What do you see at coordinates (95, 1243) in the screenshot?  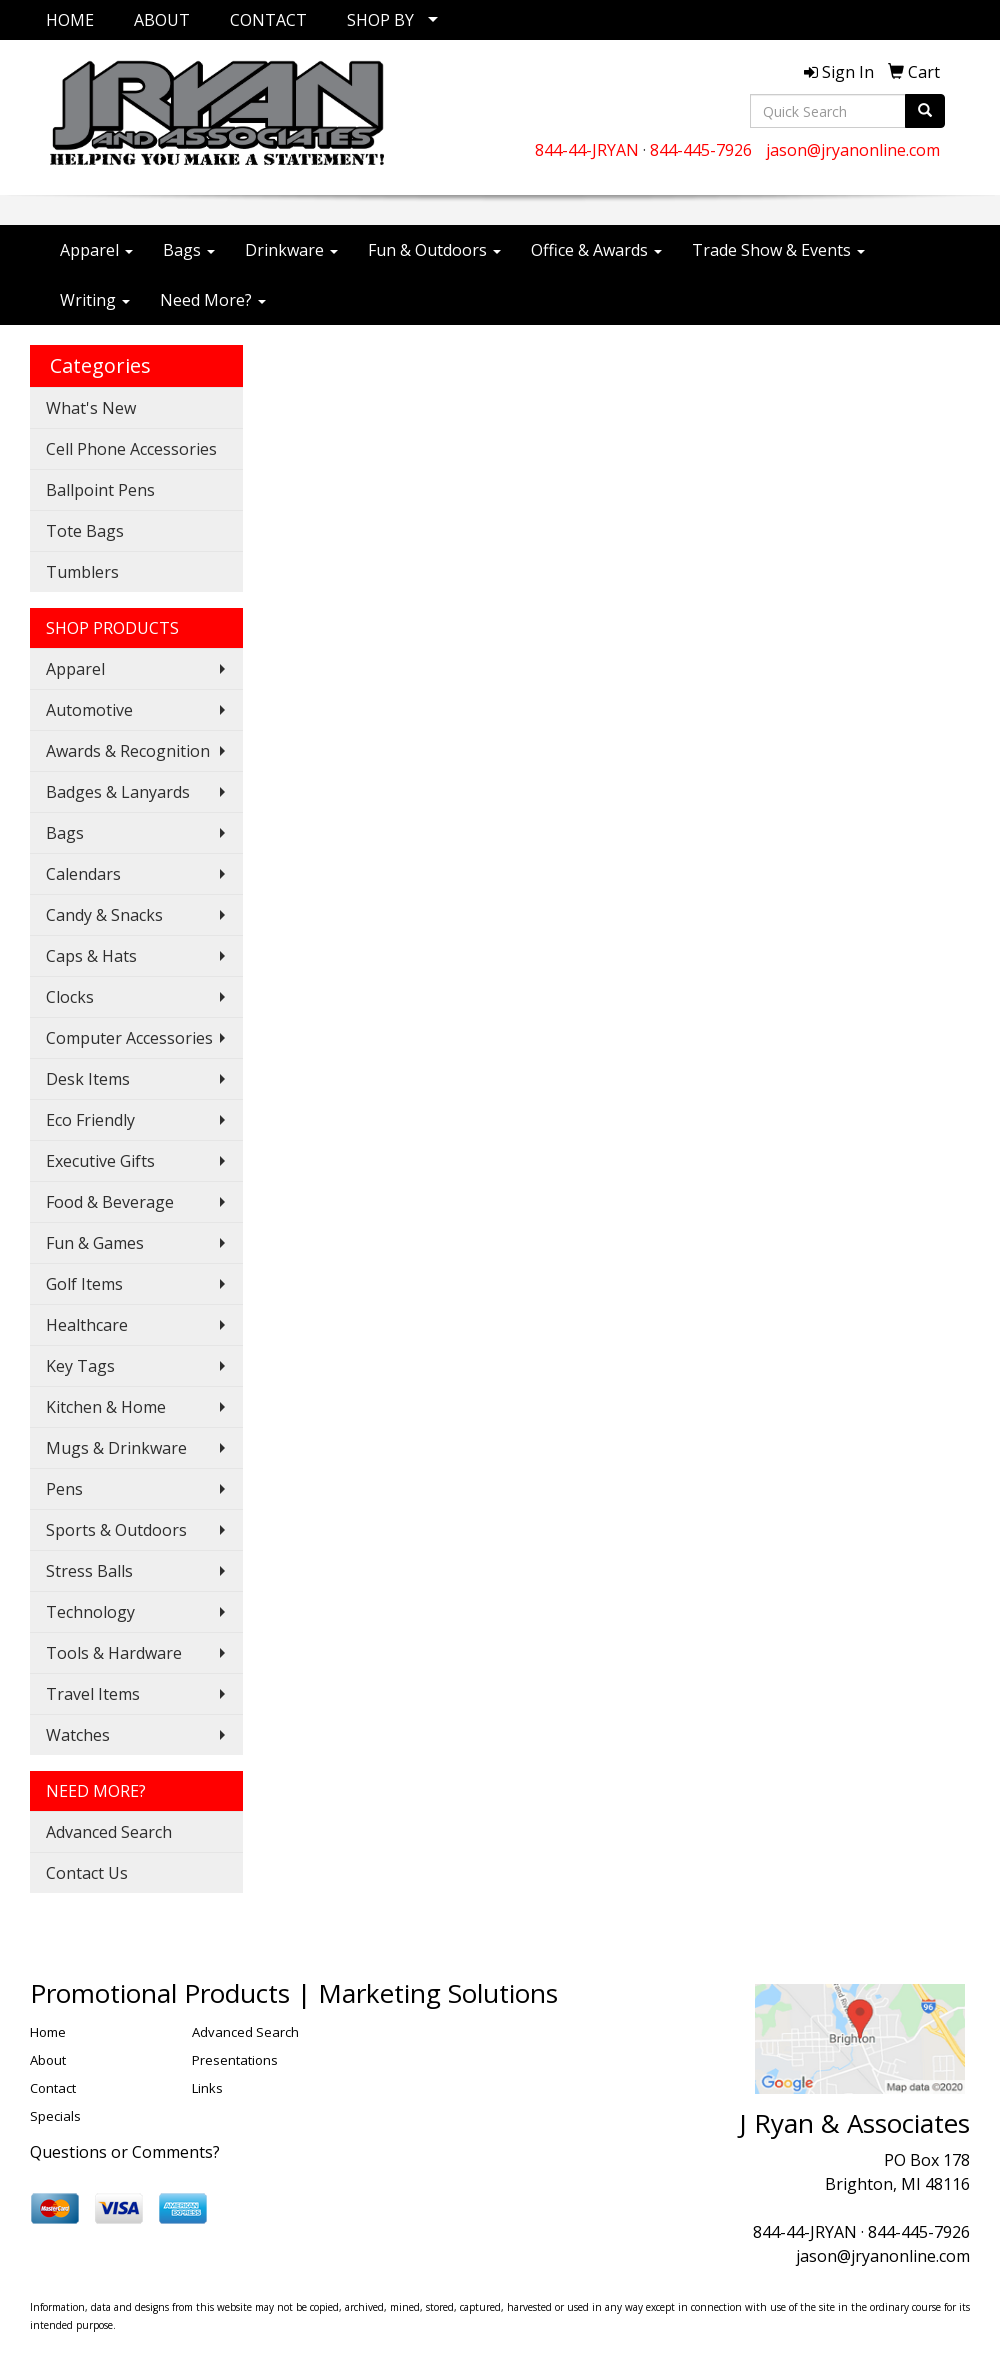 I see `Fun & Games` at bounding box center [95, 1243].